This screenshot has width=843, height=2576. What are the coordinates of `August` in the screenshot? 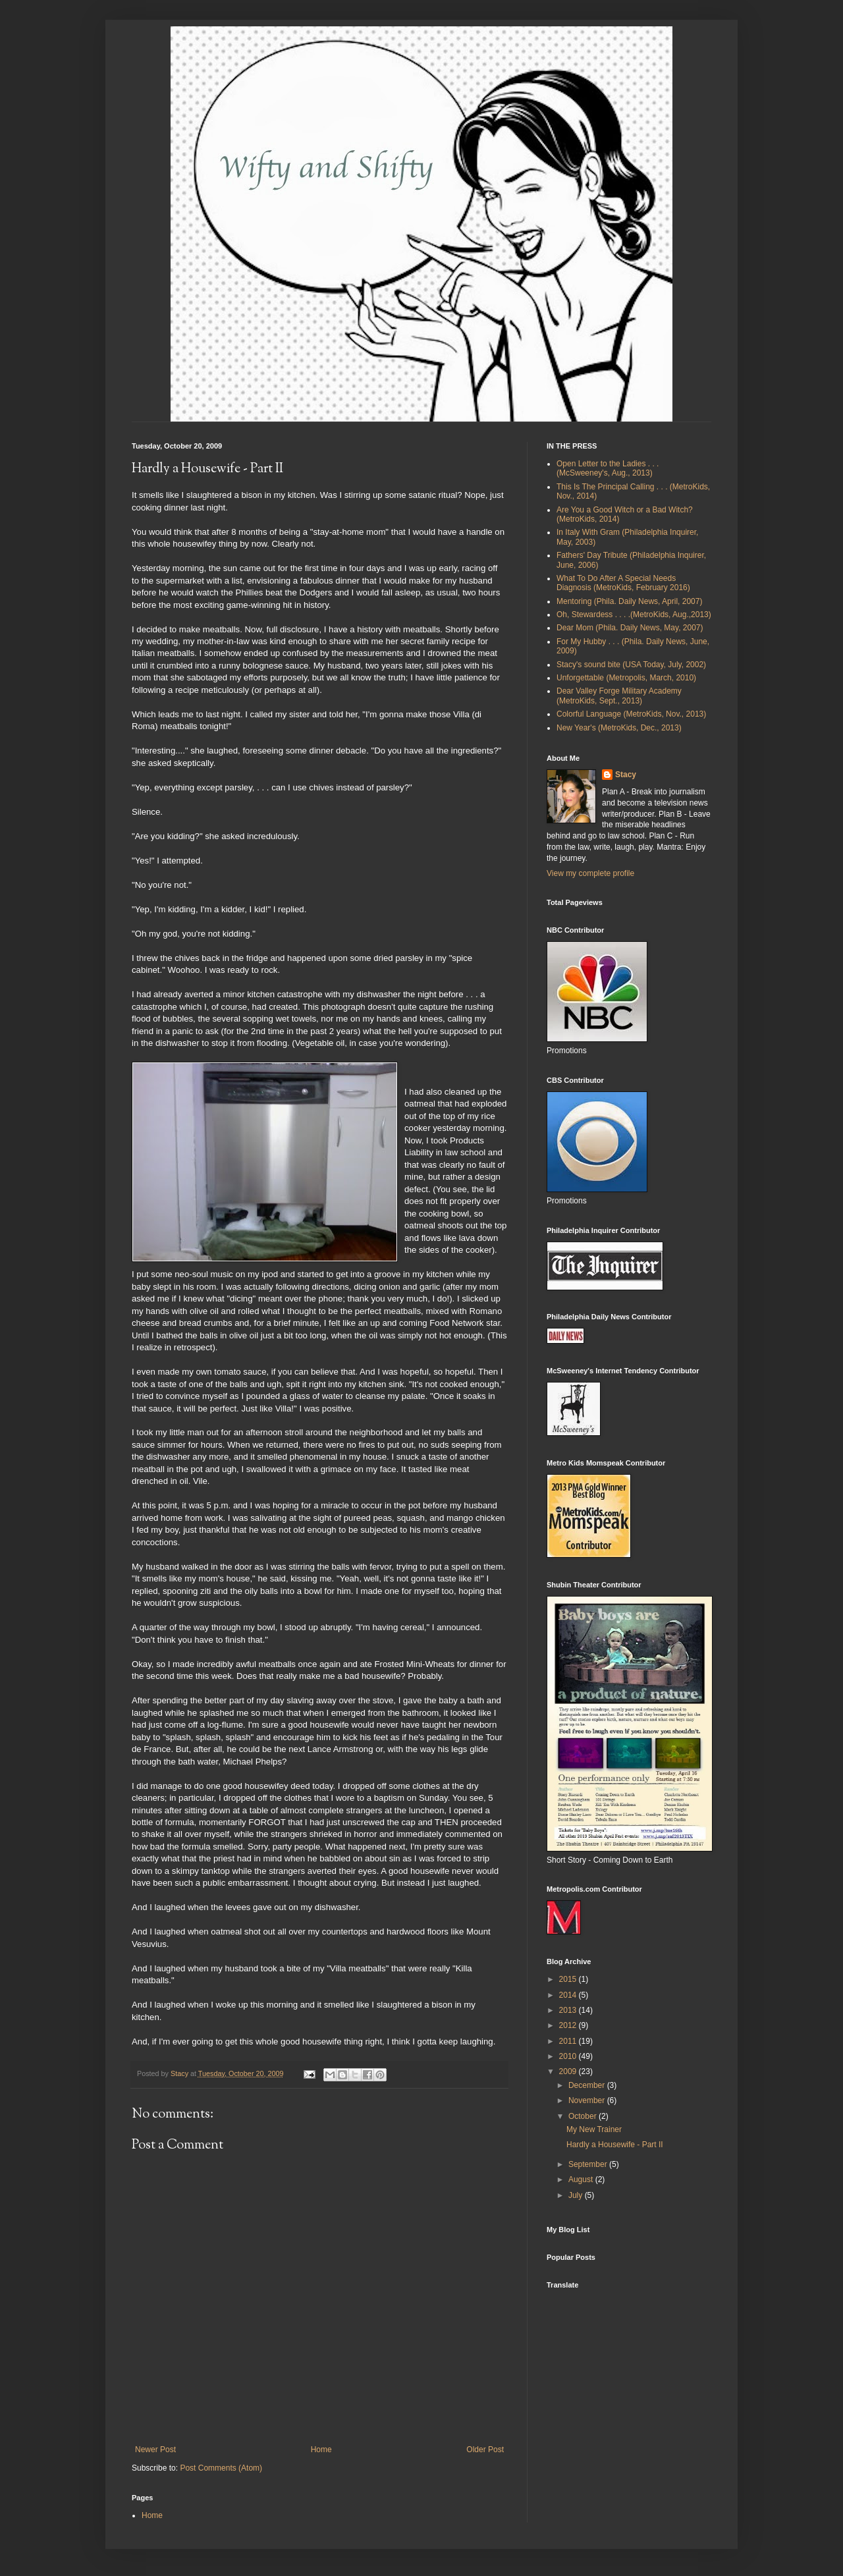 It's located at (581, 2179).